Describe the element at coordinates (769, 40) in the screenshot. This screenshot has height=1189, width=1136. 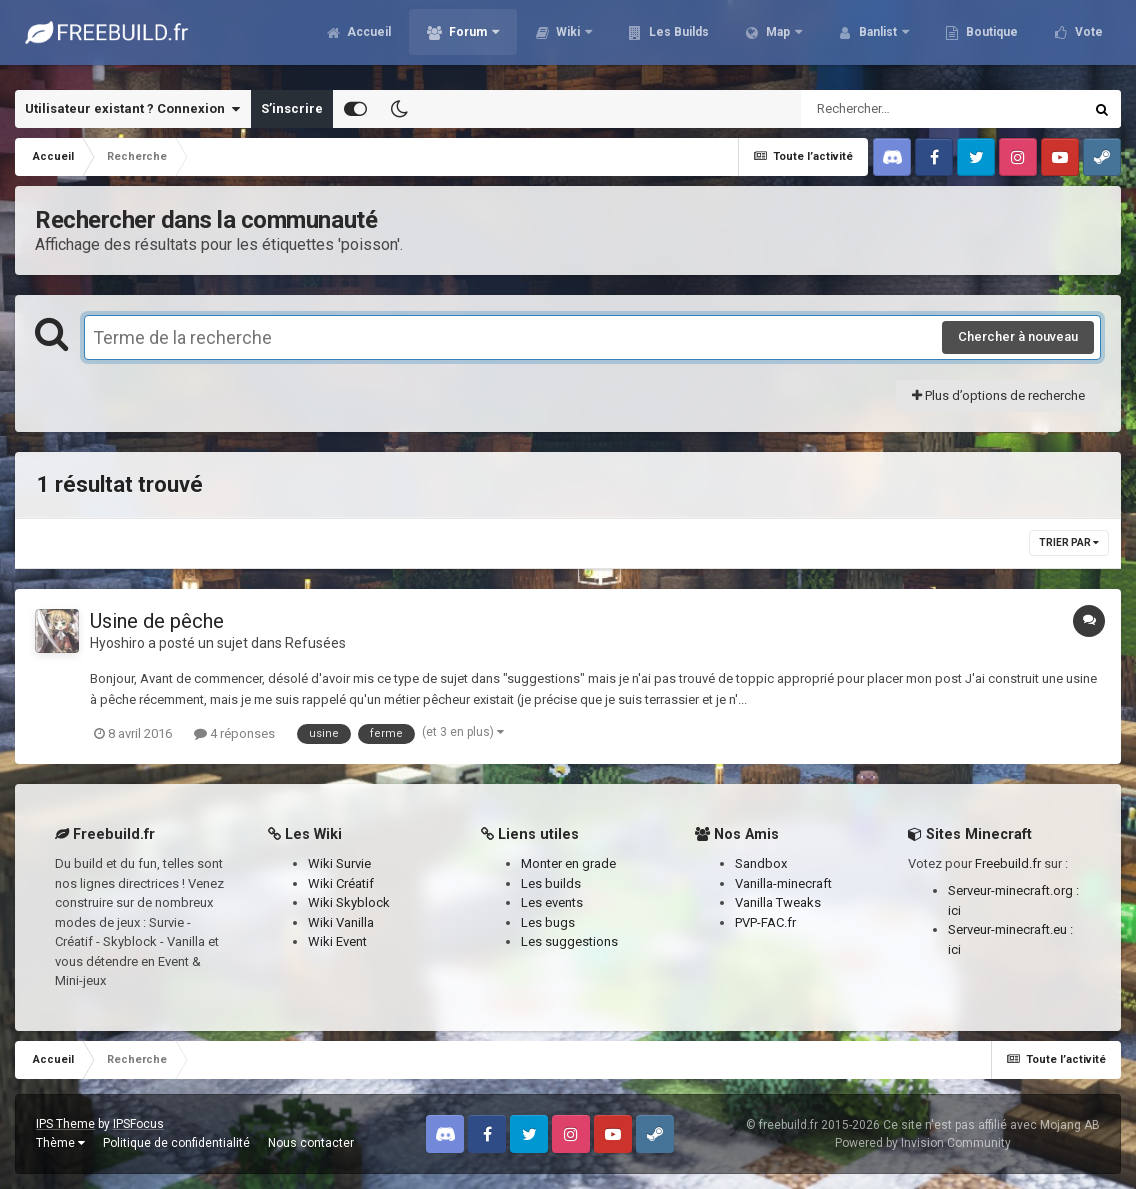
I see `Map` at that location.